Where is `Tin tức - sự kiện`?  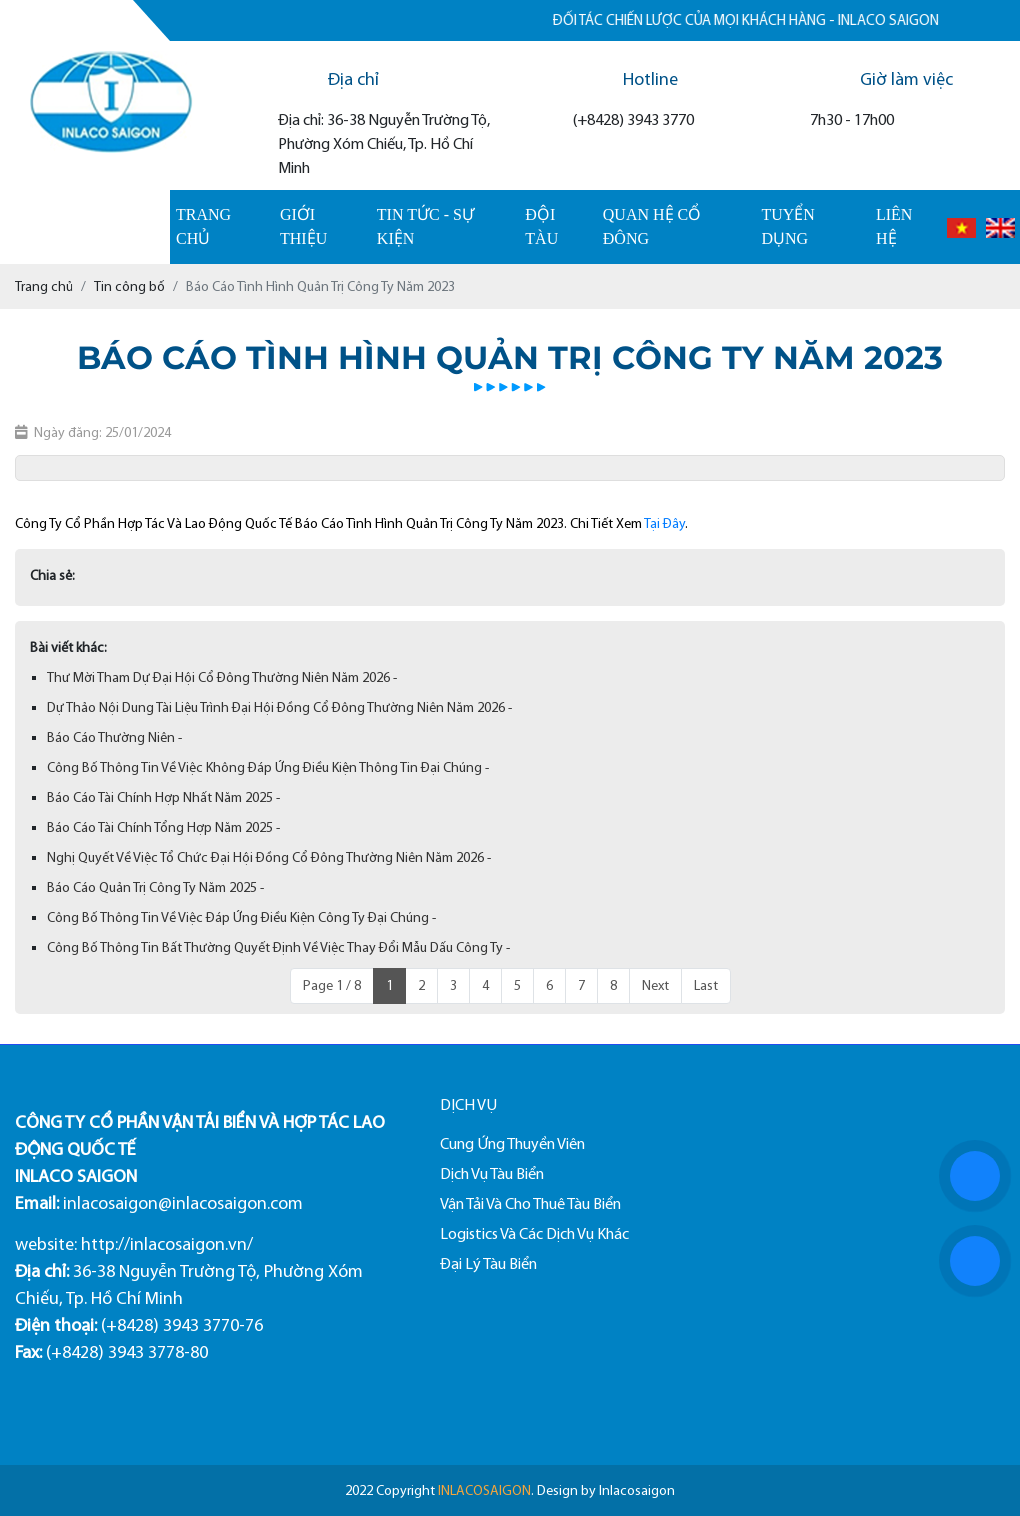 Tin tức - sự kiện is located at coordinates (425, 226).